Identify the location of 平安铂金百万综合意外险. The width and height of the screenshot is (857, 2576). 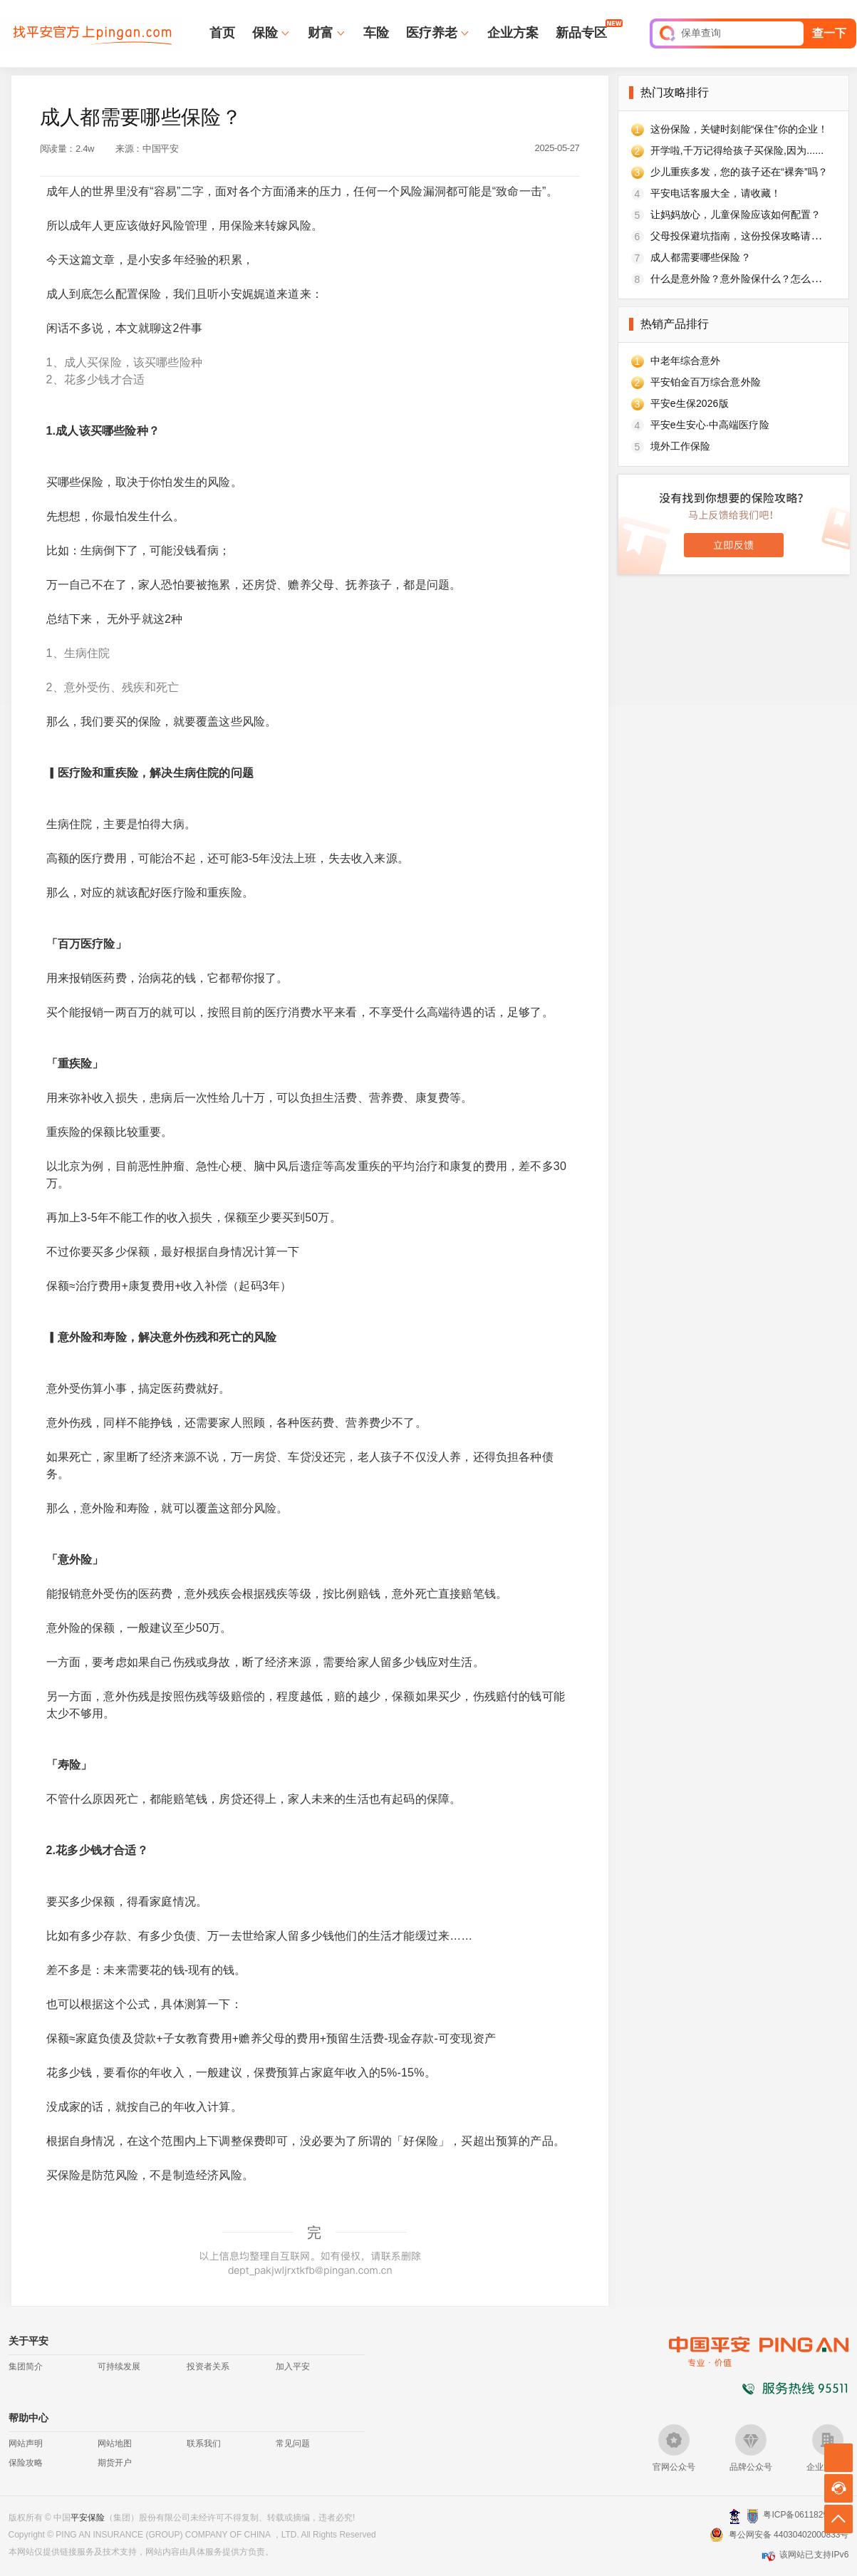
(705, 382).